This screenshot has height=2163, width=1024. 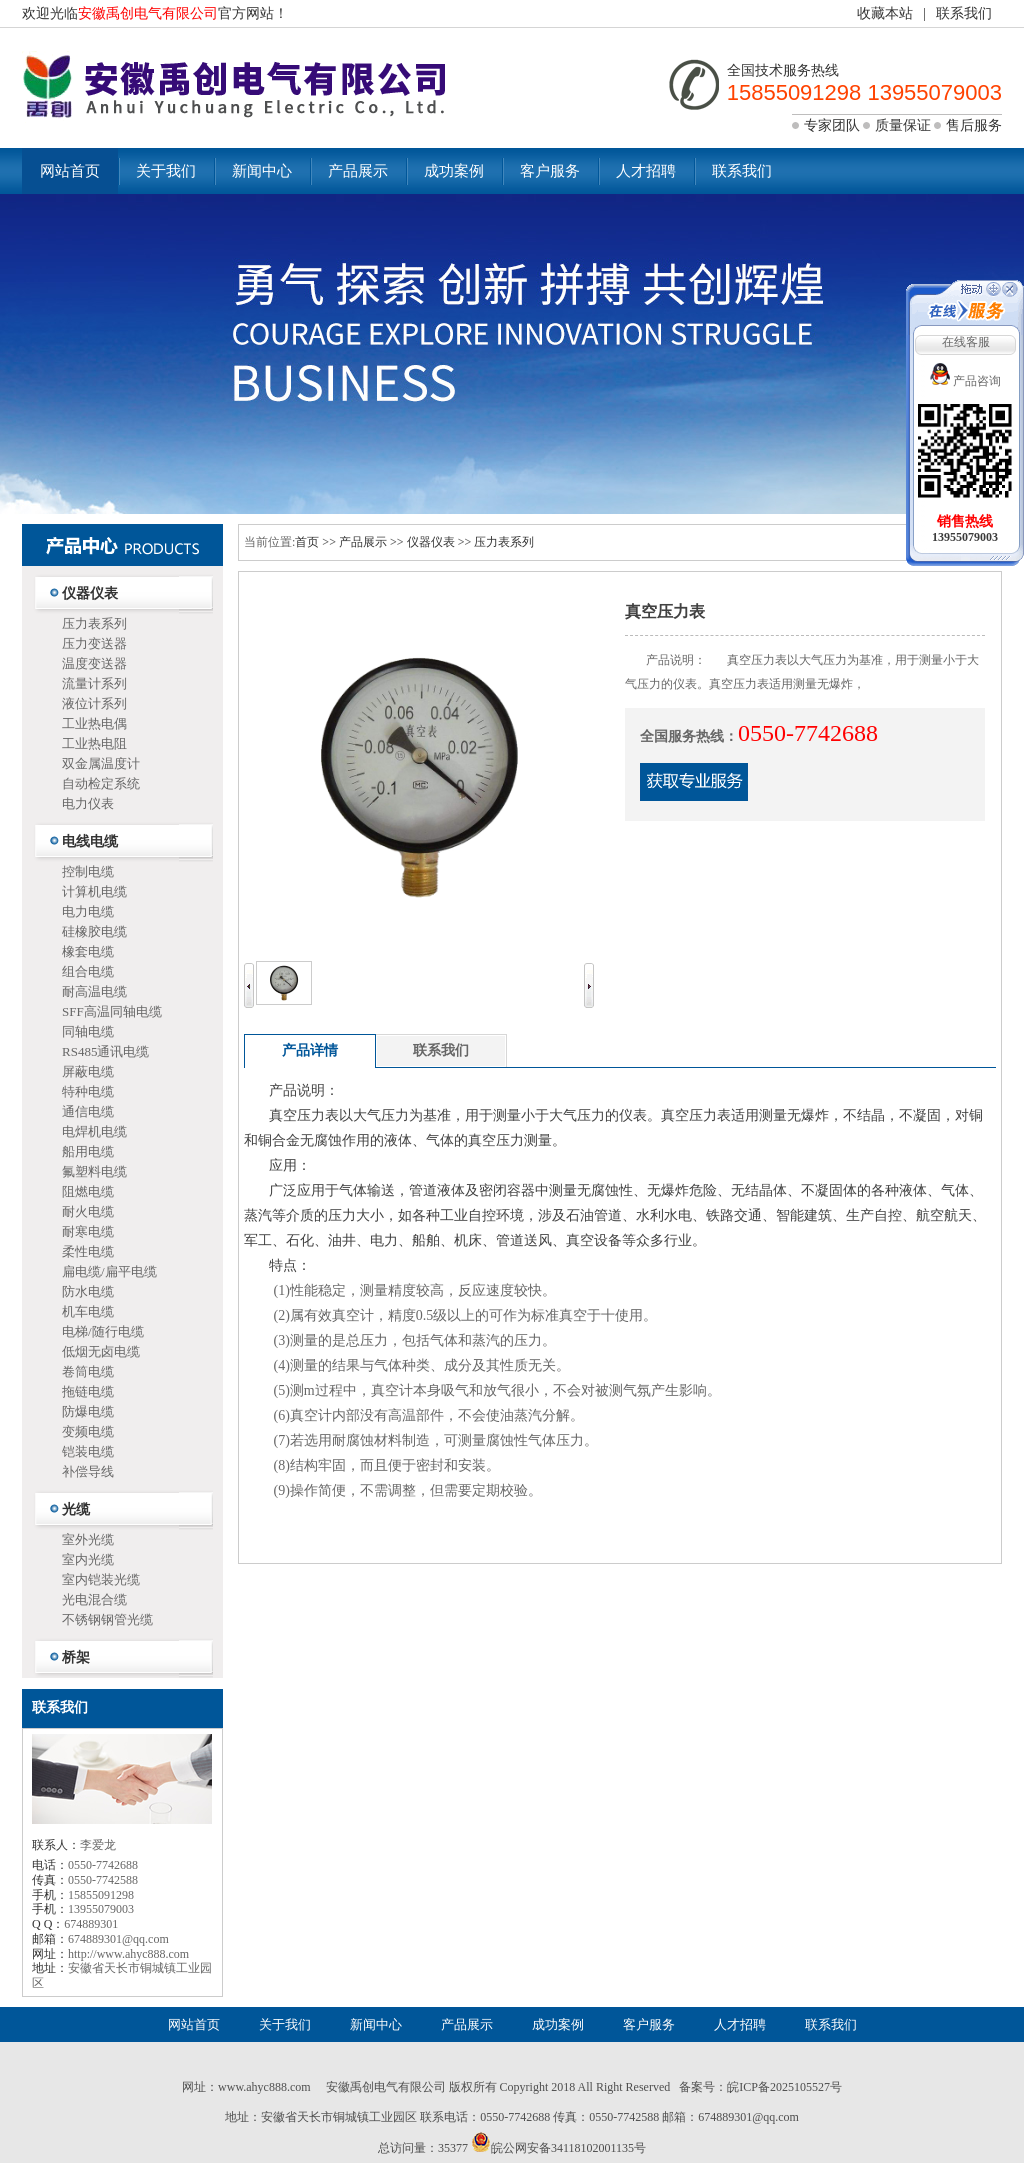 What do you see at coordinates (94, 683) in the screenshot?
I see `流量计系列` at bounding box center [94, 683].